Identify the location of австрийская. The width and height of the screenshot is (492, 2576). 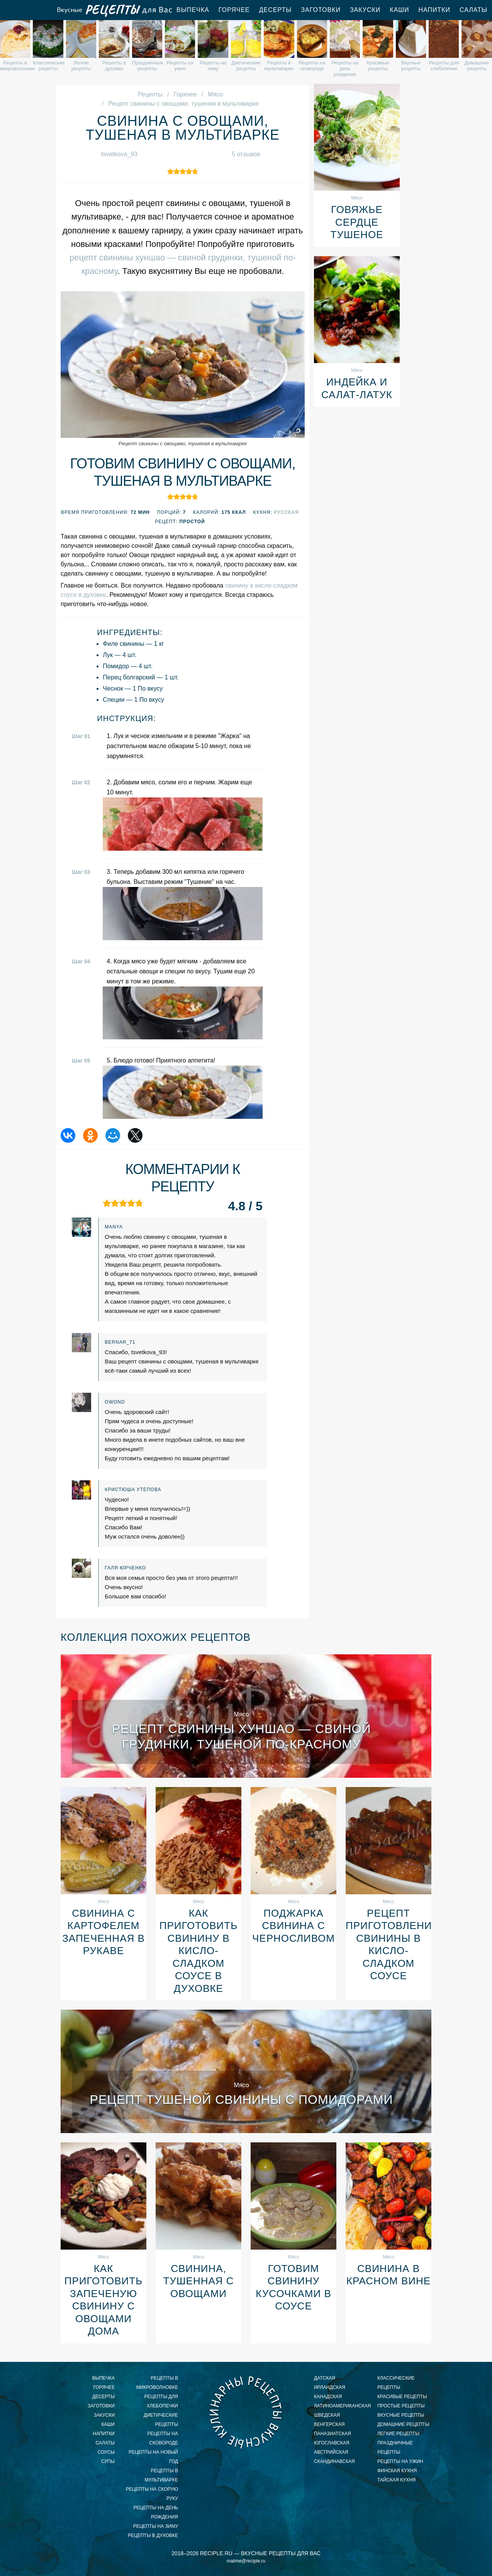
(331, 2452).